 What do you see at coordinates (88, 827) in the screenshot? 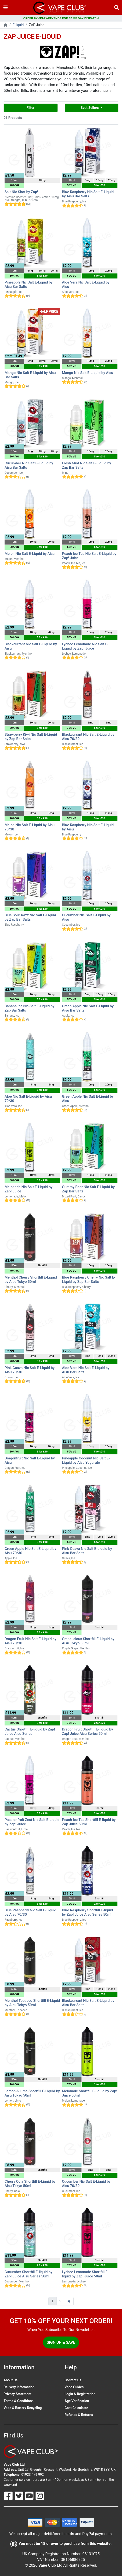
I see `Blue Raspberry Nic Salt E-Liquid by Aisu` at bounding box center [88, 827].